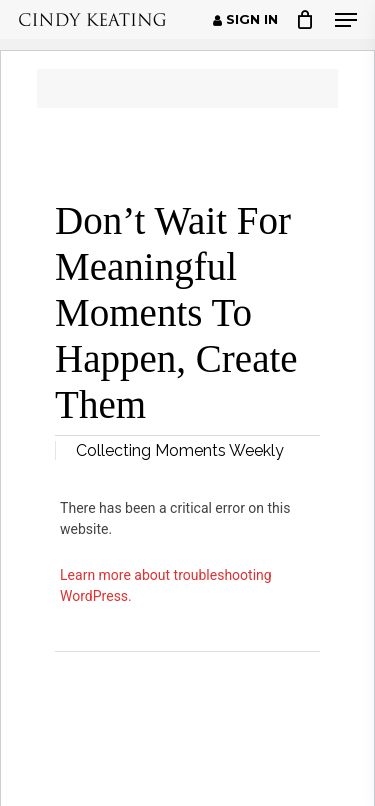 This screenshot has height=806, width=375. I want to click on Collecting Moments Weekly, so click(180, 450).